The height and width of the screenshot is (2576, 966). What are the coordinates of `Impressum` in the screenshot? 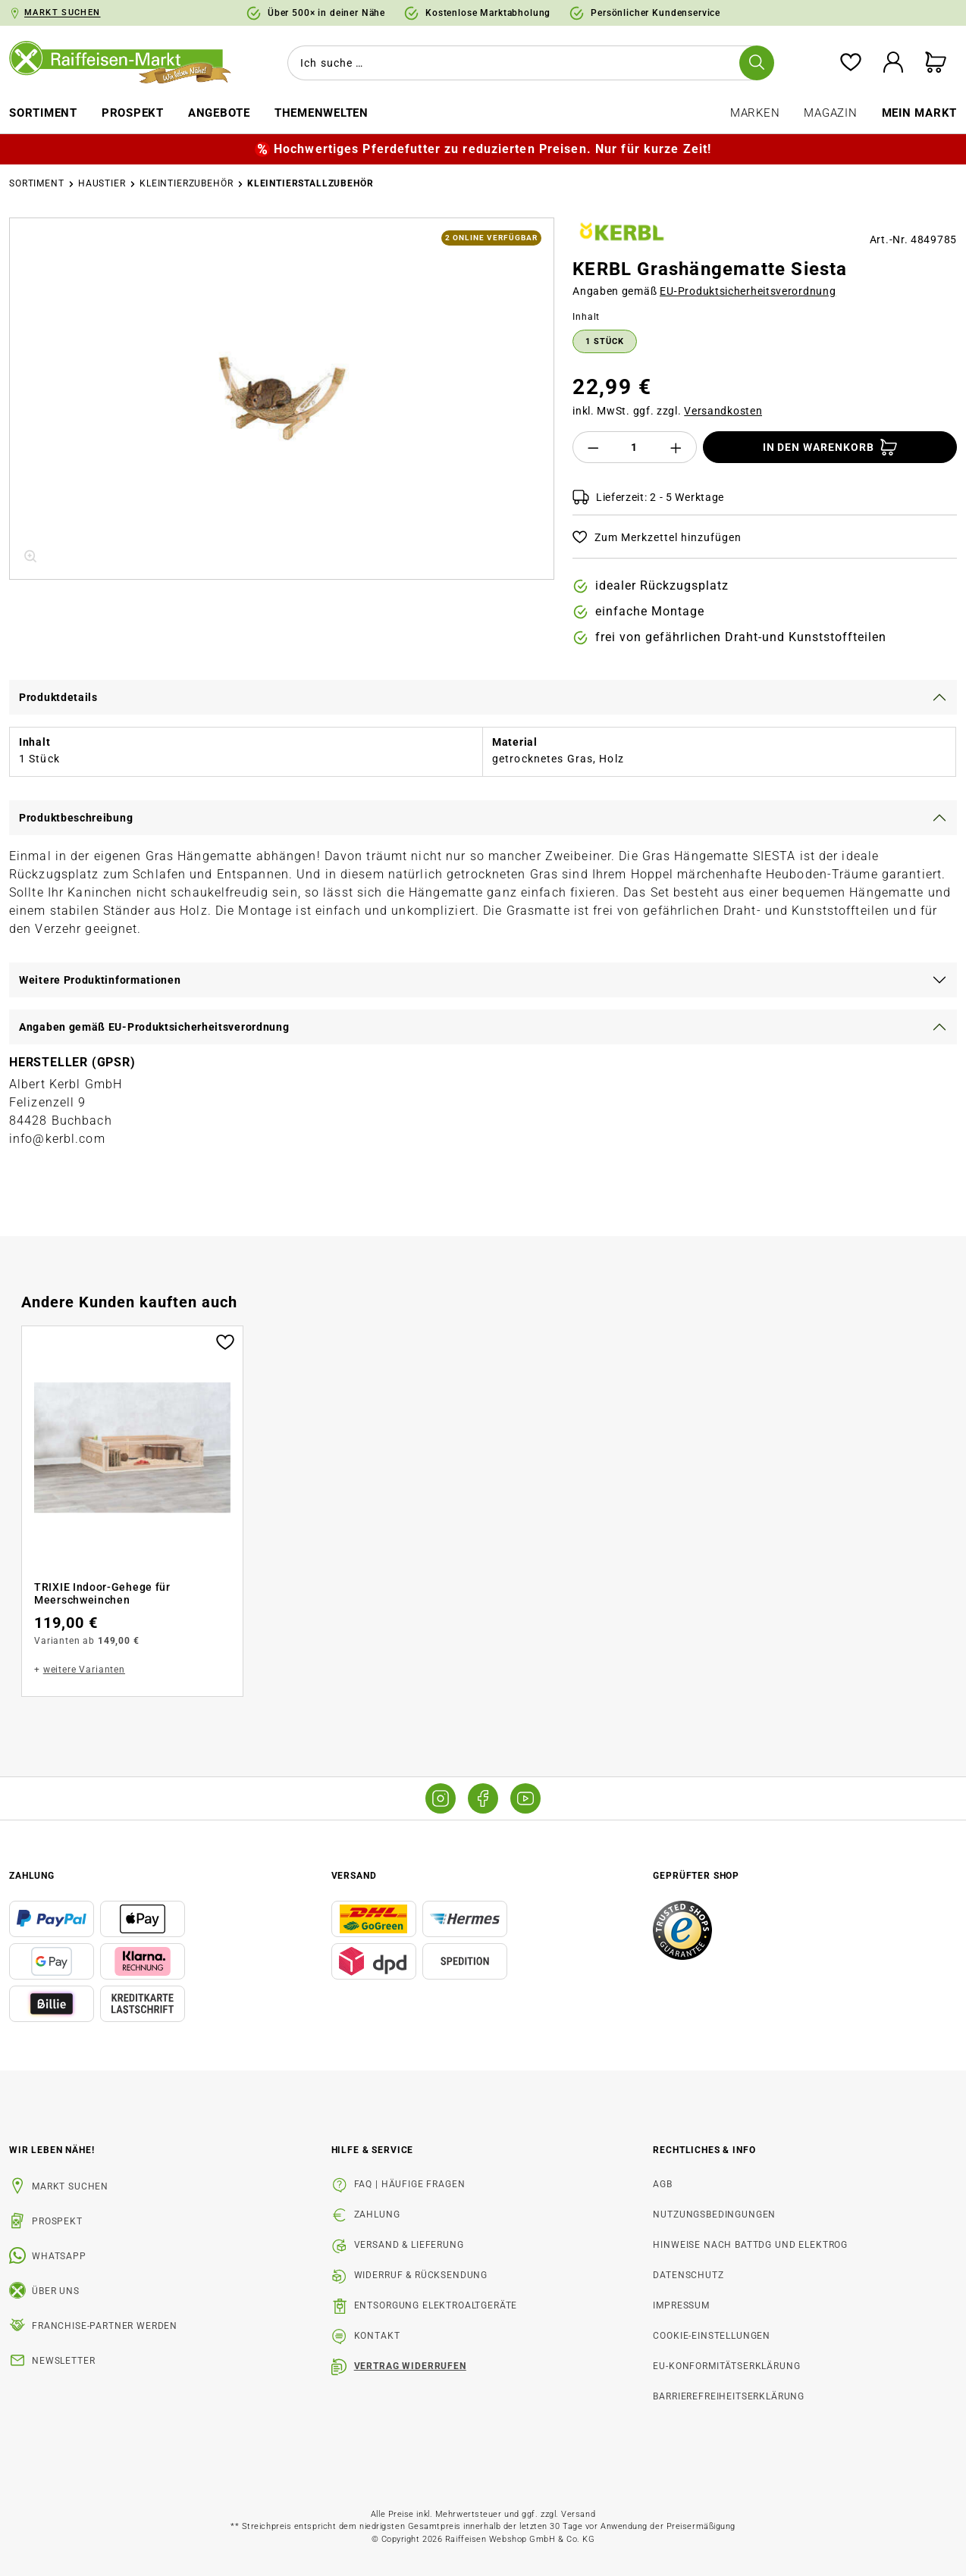 It's located at (681, 2305).